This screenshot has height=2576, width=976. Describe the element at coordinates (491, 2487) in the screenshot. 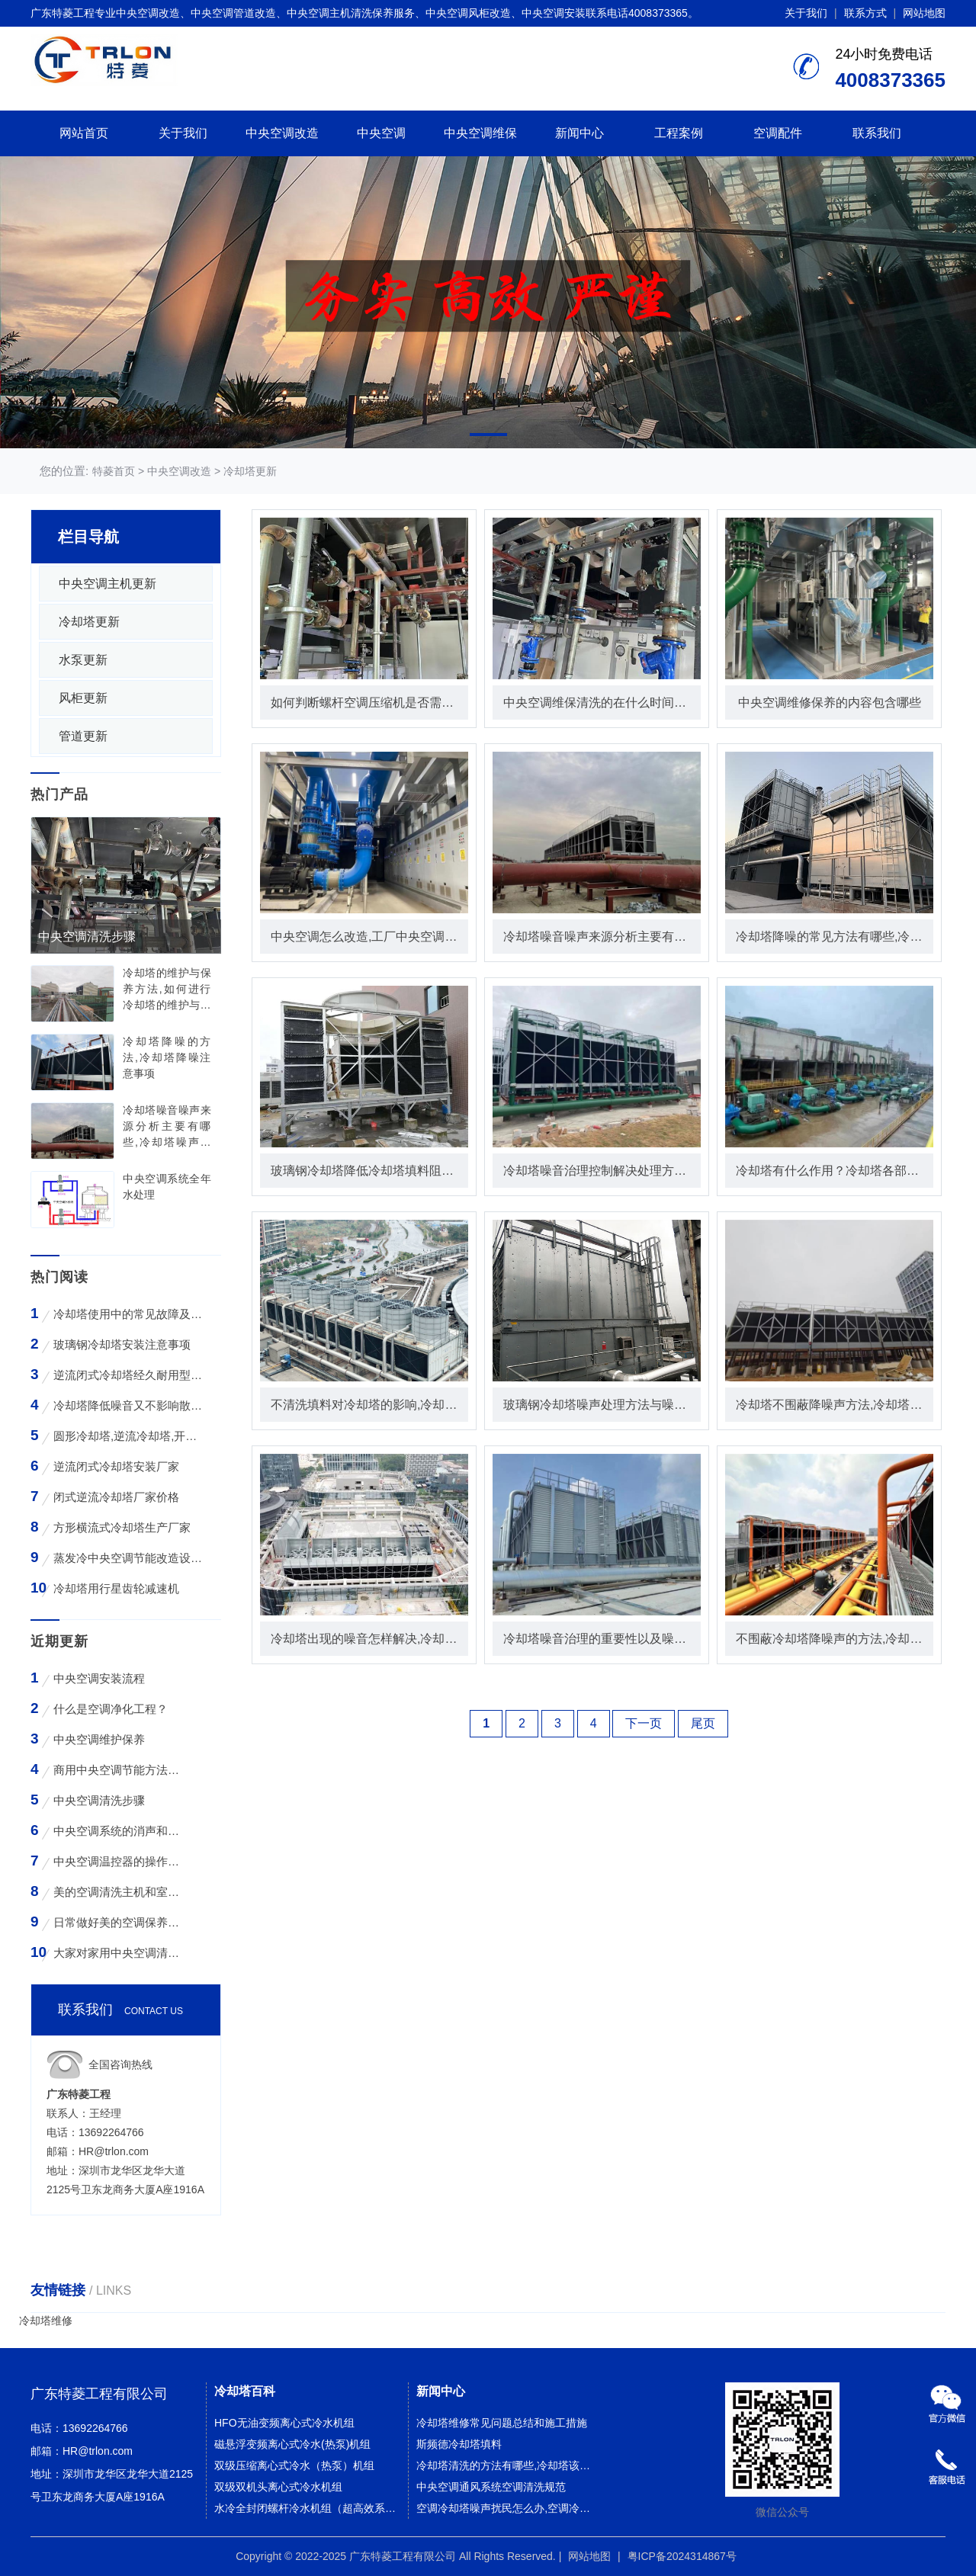

I see `中央空调通风系统空调清洗规范` at that location.